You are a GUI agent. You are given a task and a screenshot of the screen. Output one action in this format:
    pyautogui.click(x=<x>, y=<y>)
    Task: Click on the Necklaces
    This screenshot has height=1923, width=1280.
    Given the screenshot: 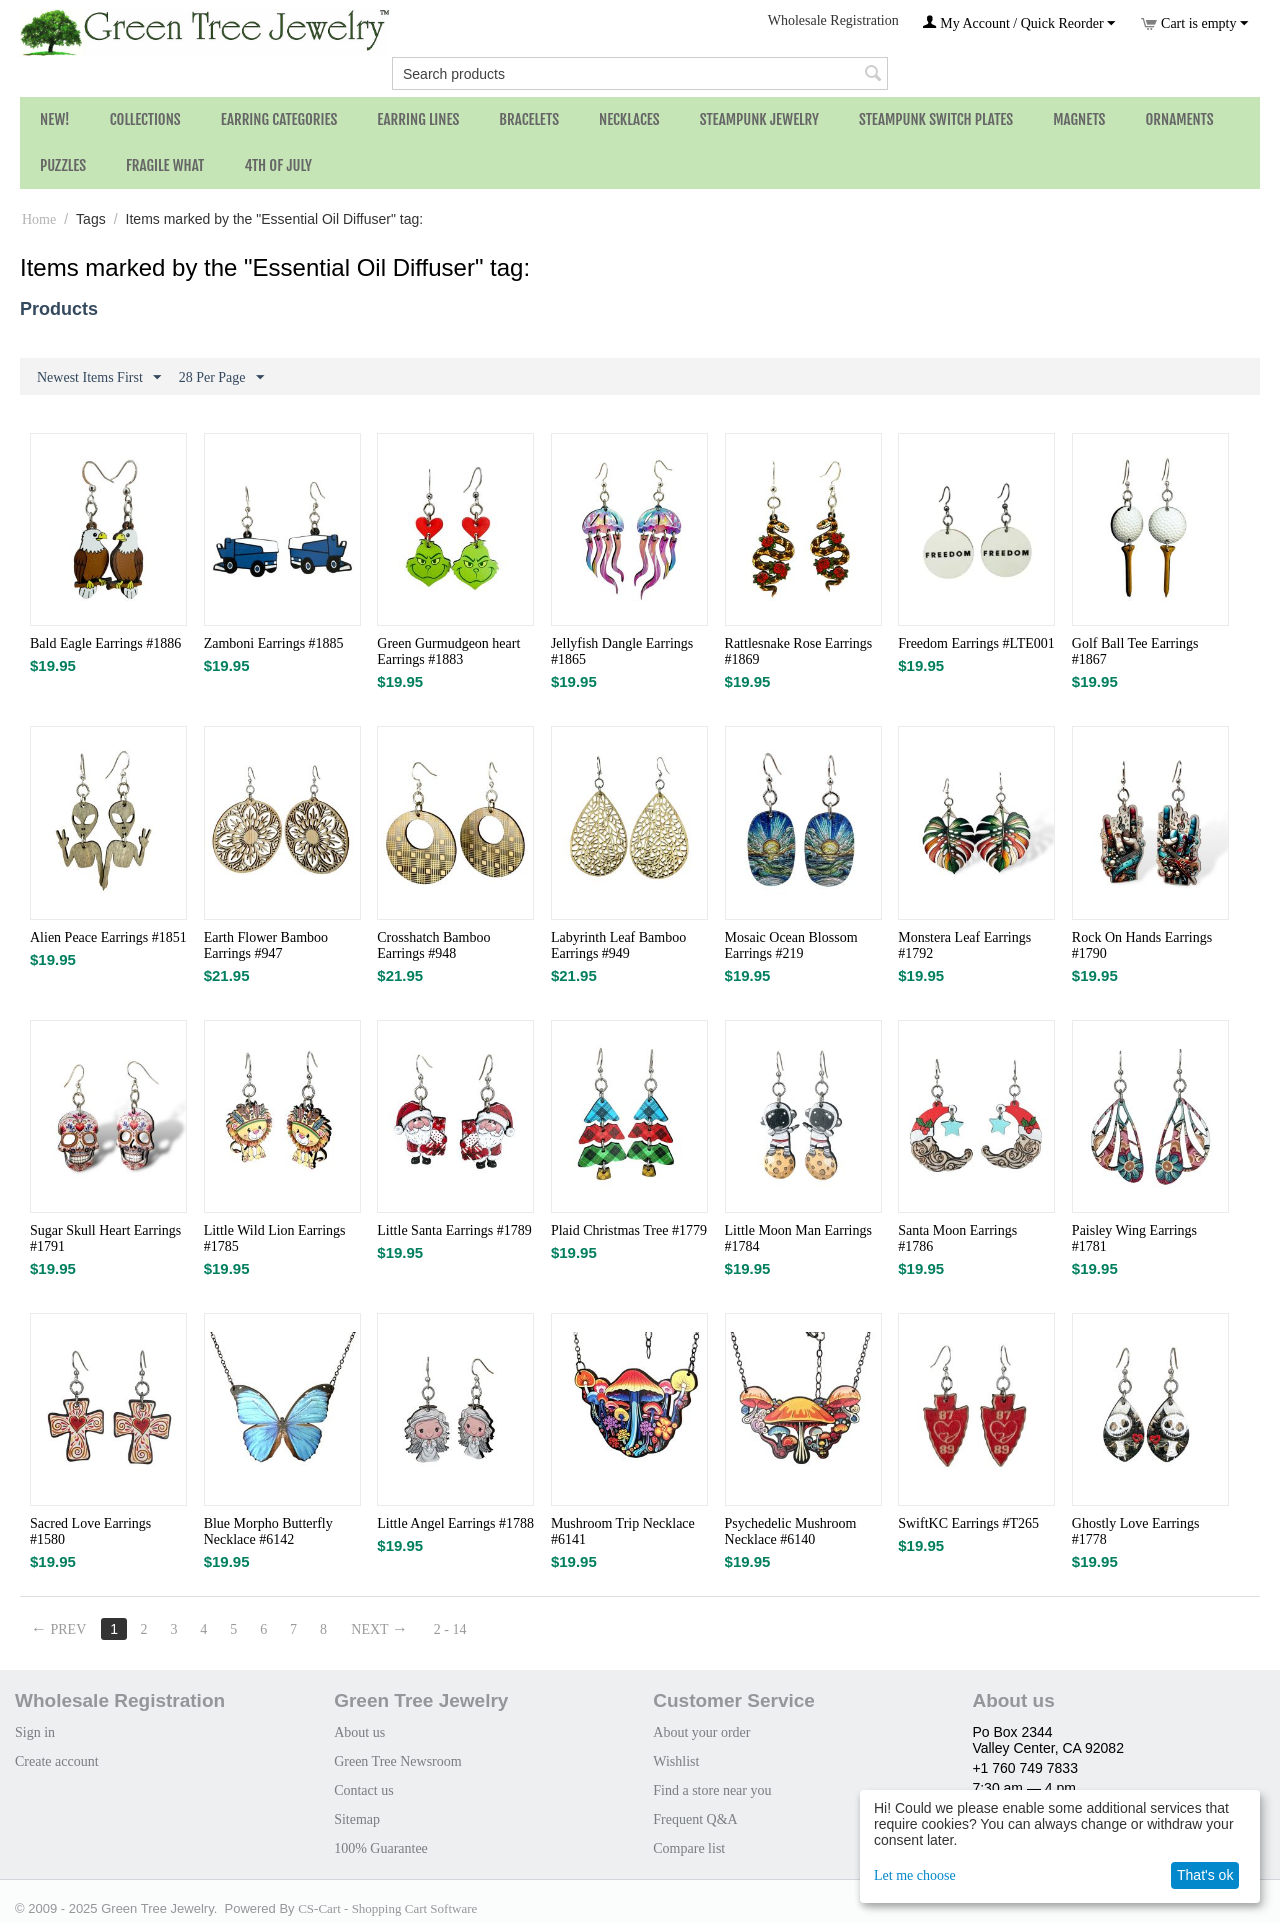 What is the action you would take?
    pyautogui.click(x=629, y=119)
    